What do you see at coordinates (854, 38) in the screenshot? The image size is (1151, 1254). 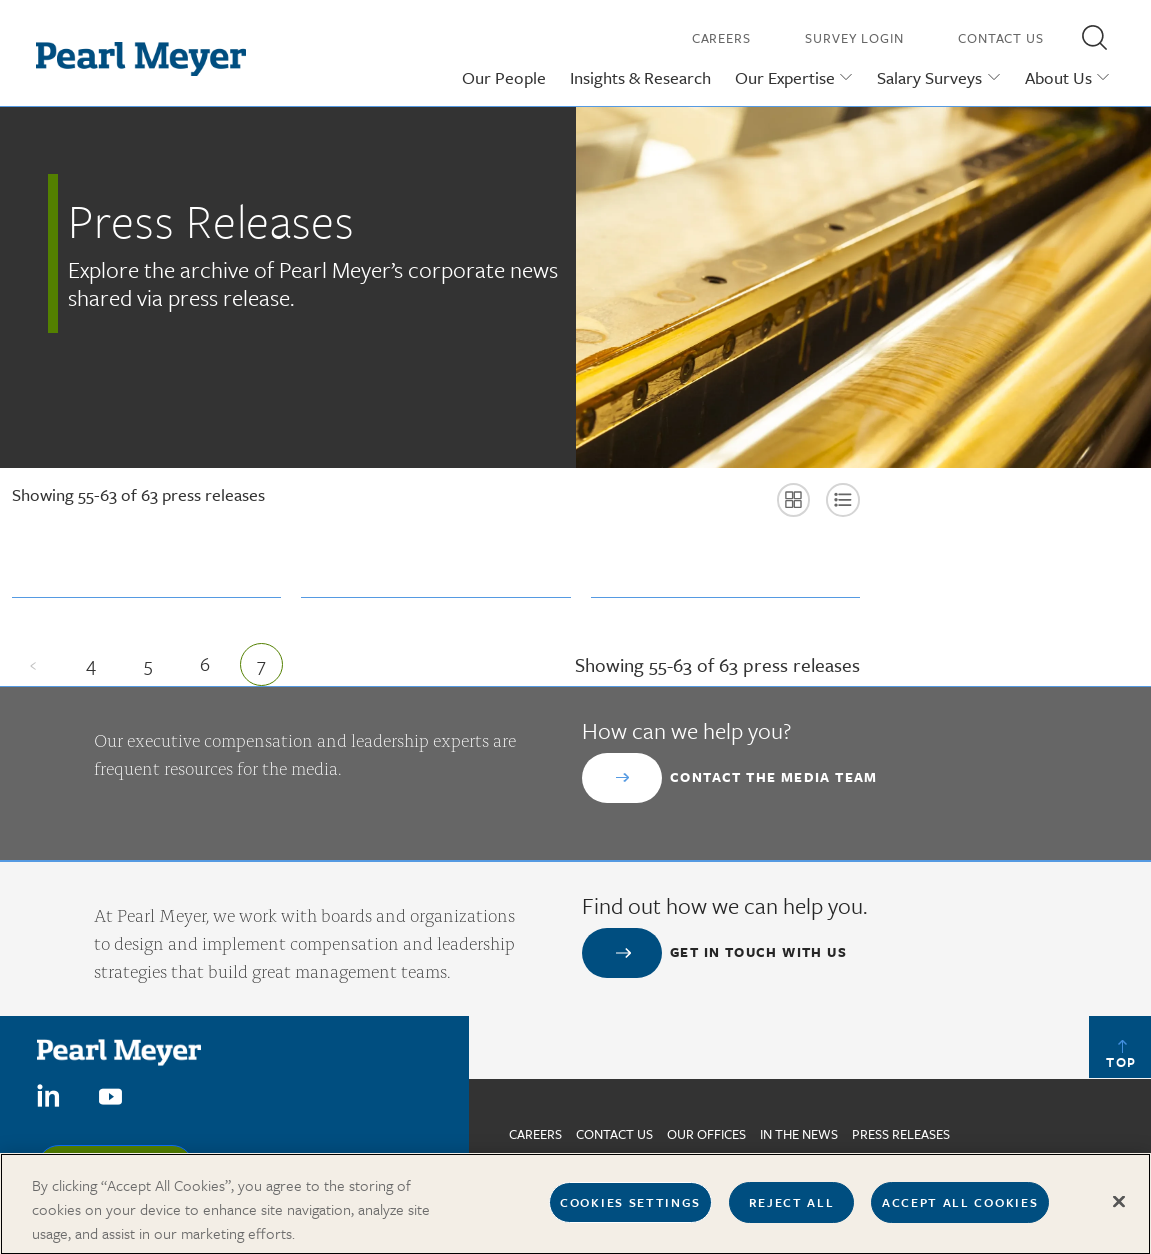 I see `Survey Login` at bounding box center [854, 38].